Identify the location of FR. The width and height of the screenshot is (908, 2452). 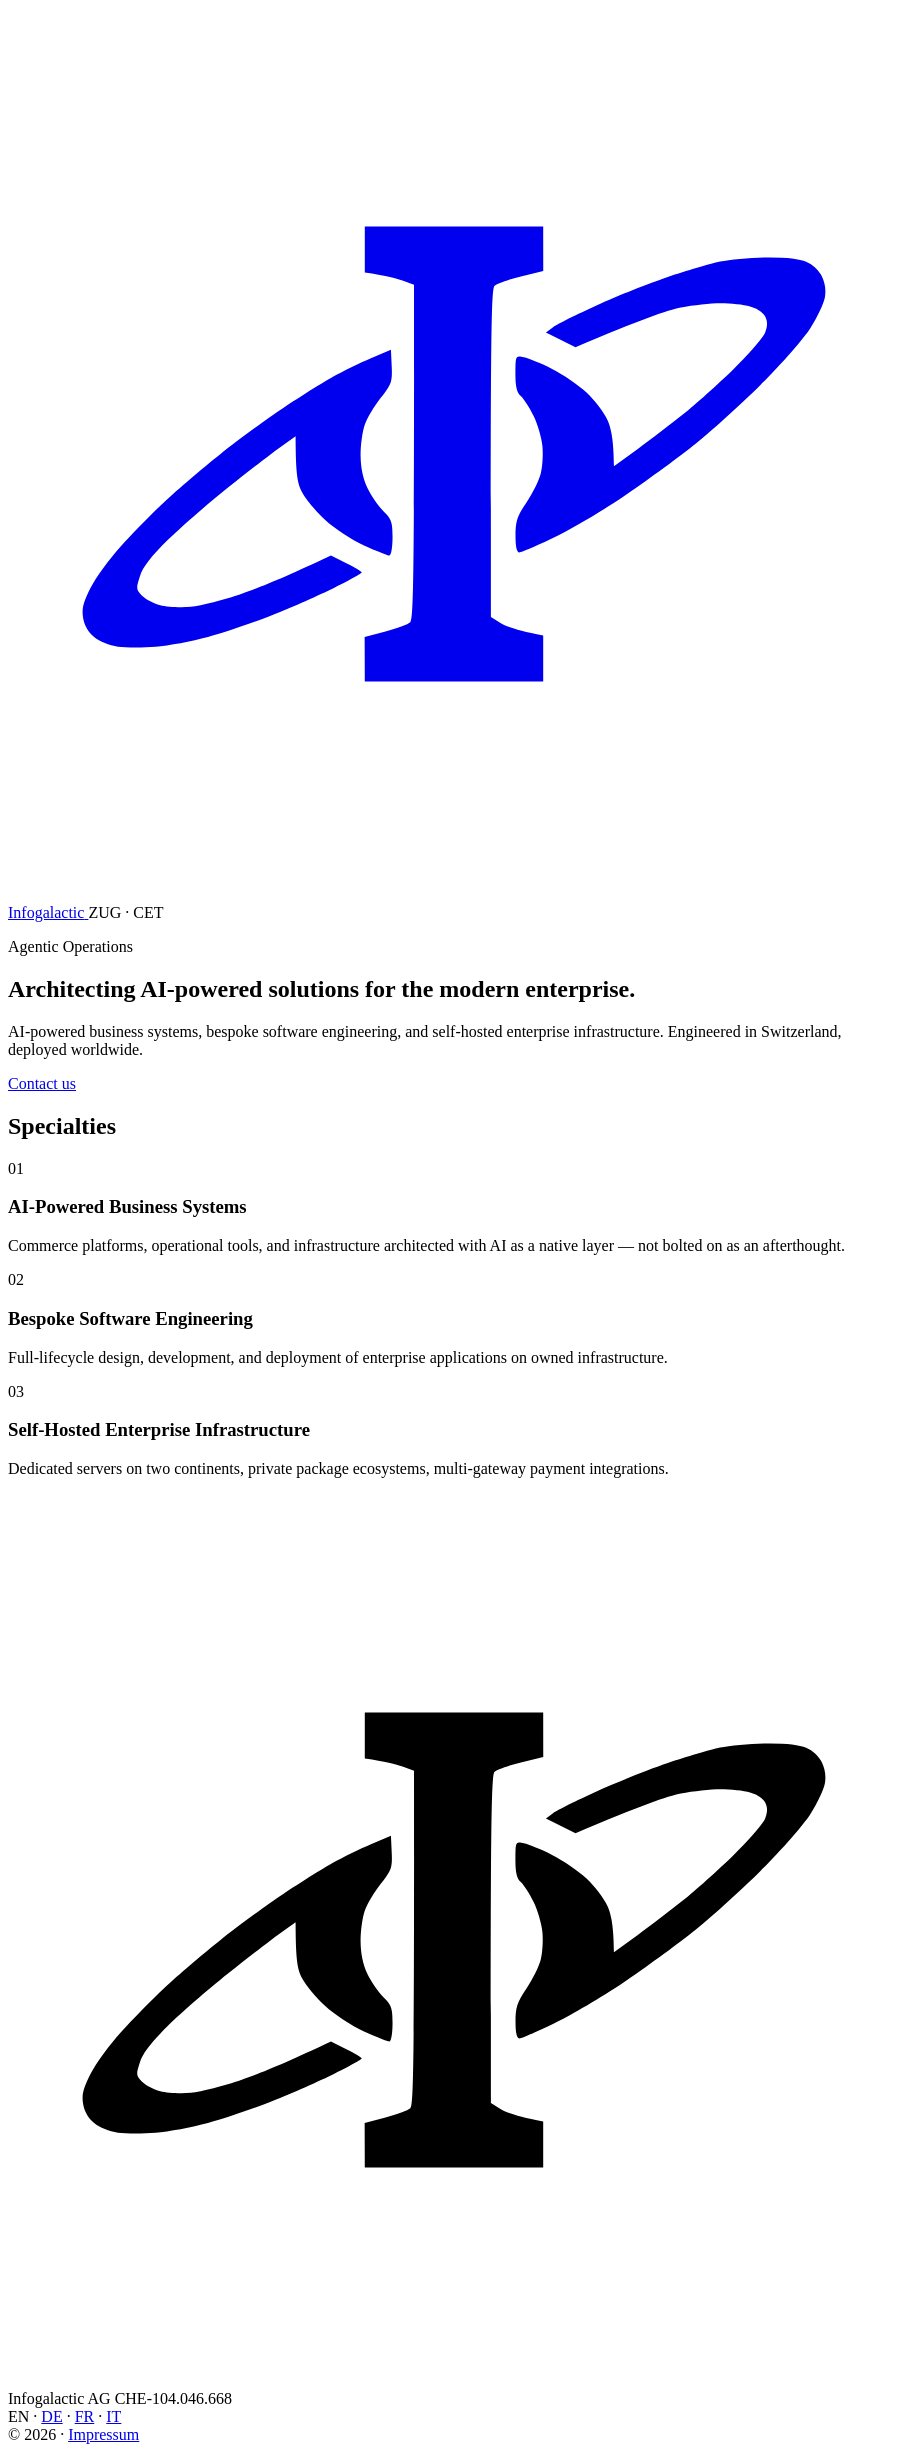
(85, 2416).